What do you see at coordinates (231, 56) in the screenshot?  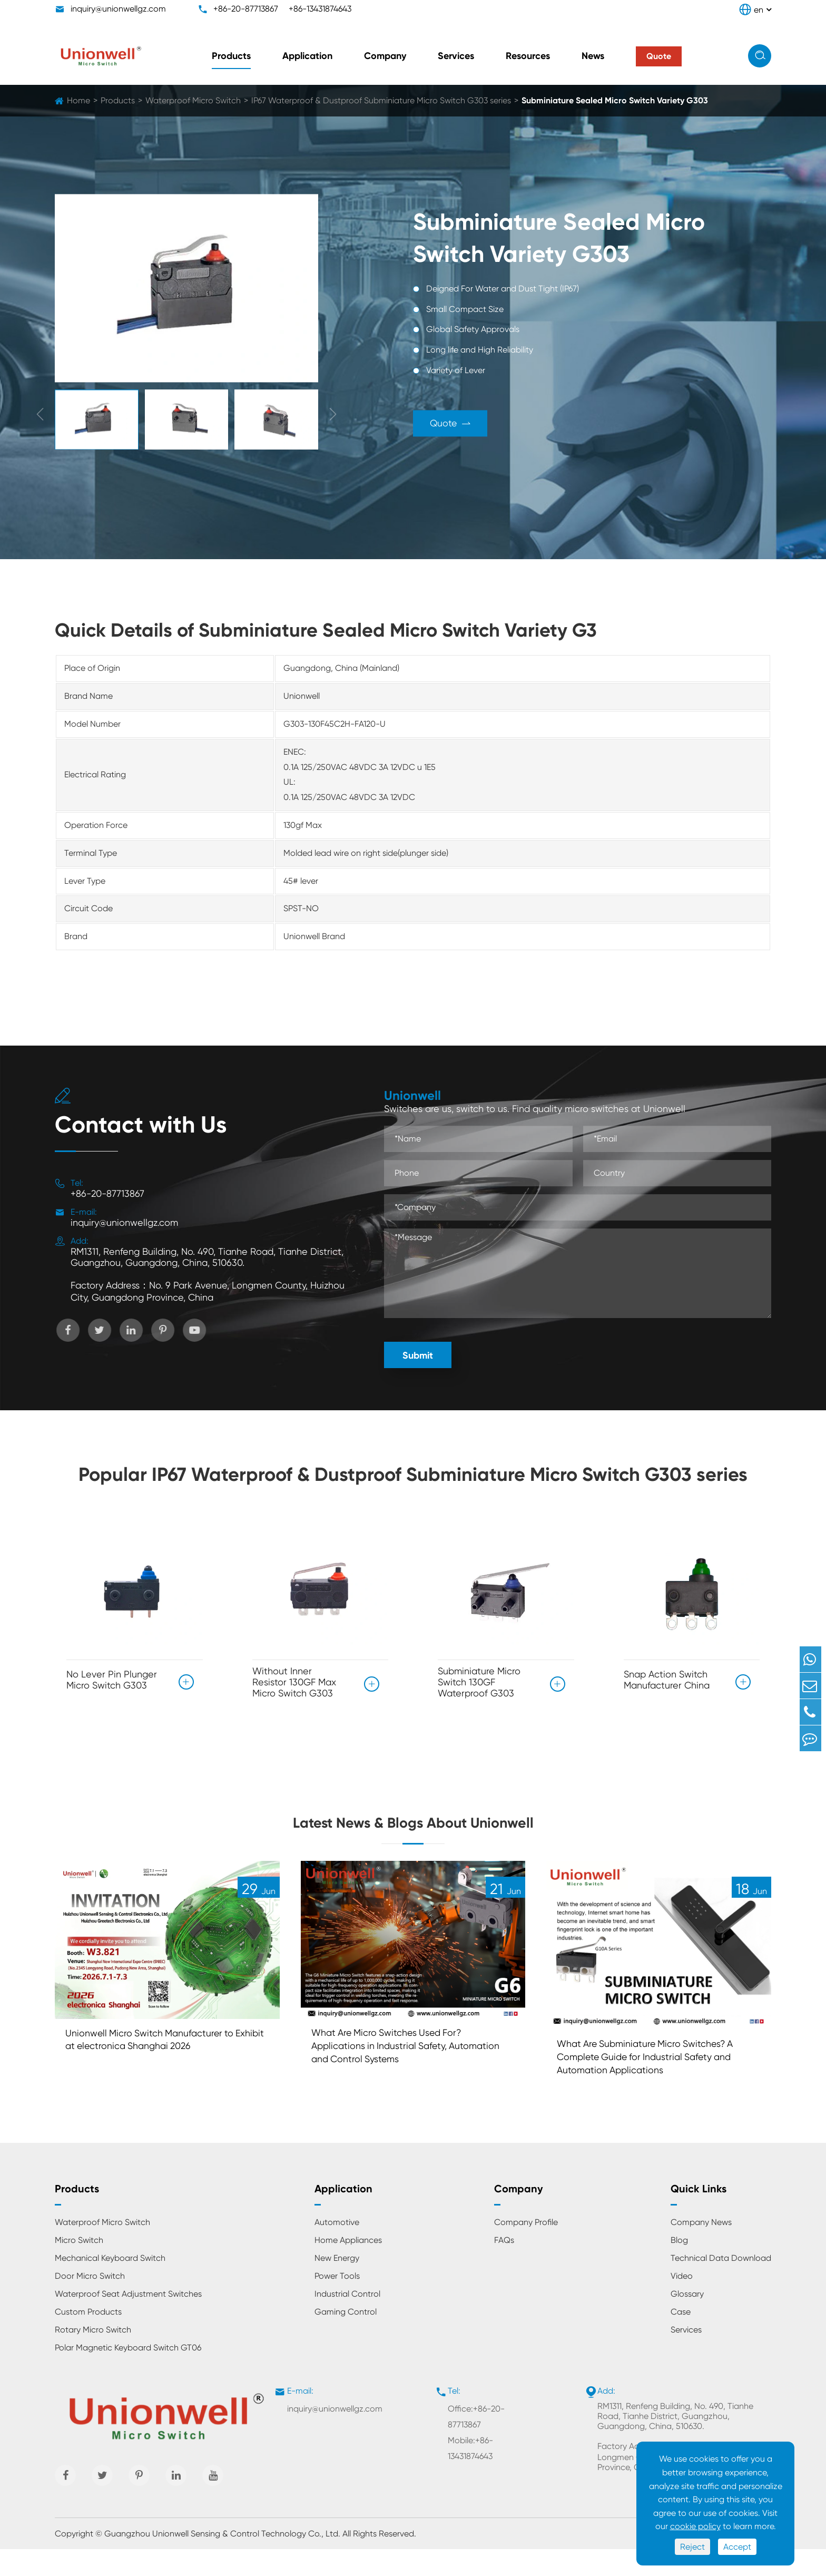 I see `Products` at bounding box center [231, 56].